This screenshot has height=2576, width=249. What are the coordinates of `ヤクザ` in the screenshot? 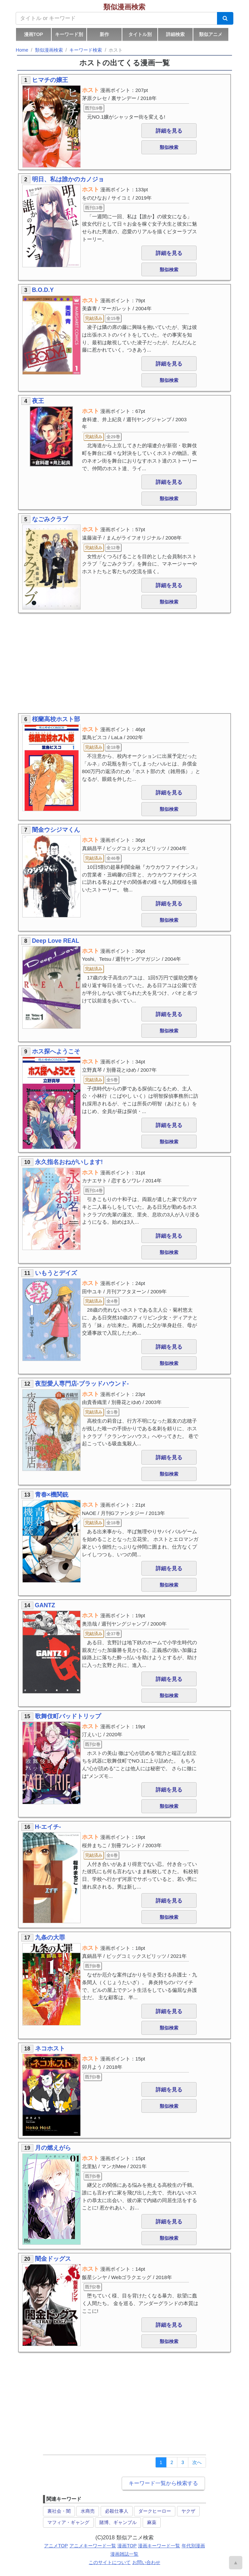 It's located at (188, 2511).